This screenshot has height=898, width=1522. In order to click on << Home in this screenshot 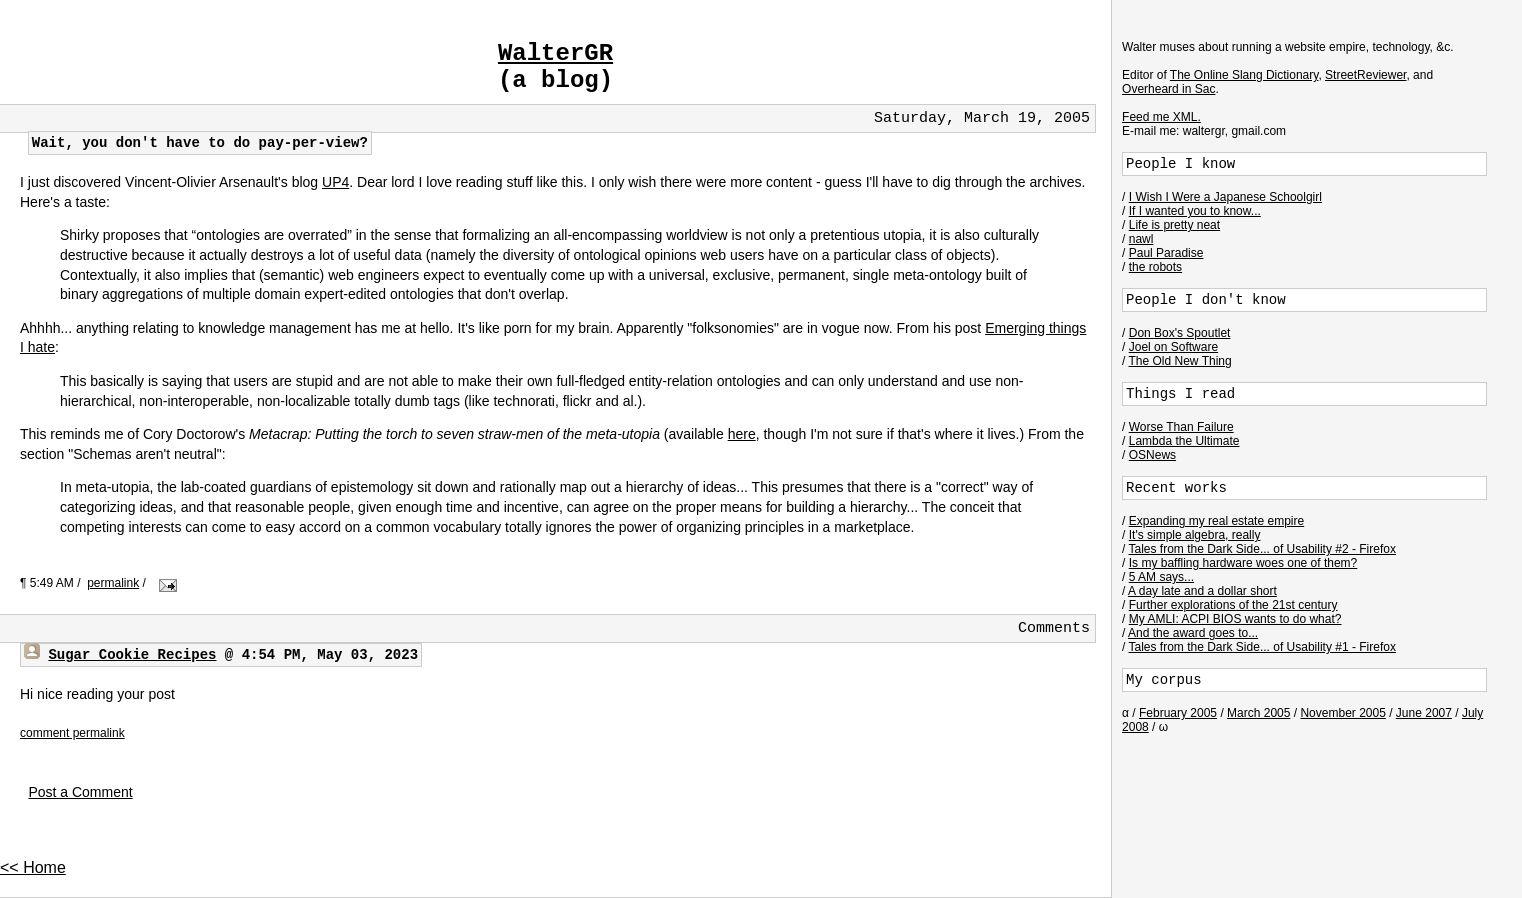, I will do `click(33, 867)`.